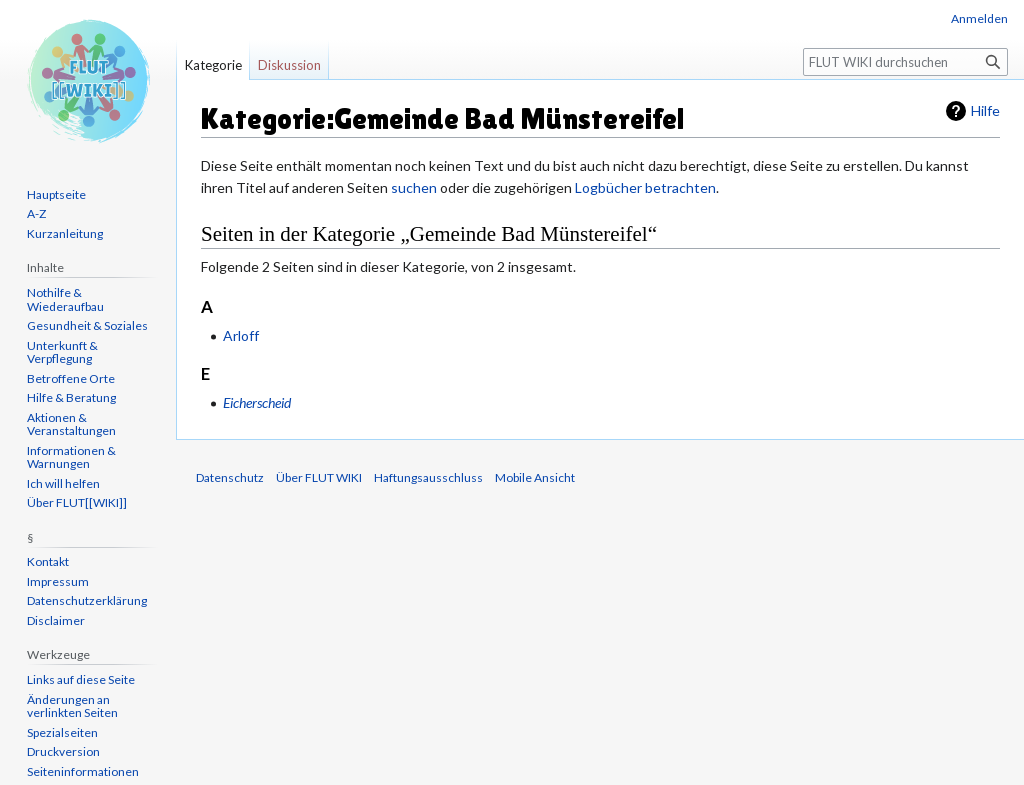  What do you see at coordinates (72, 706) in the screenshot?
I see `Änderungen an verlinkten Seiten` at bounding box center [72, 706].